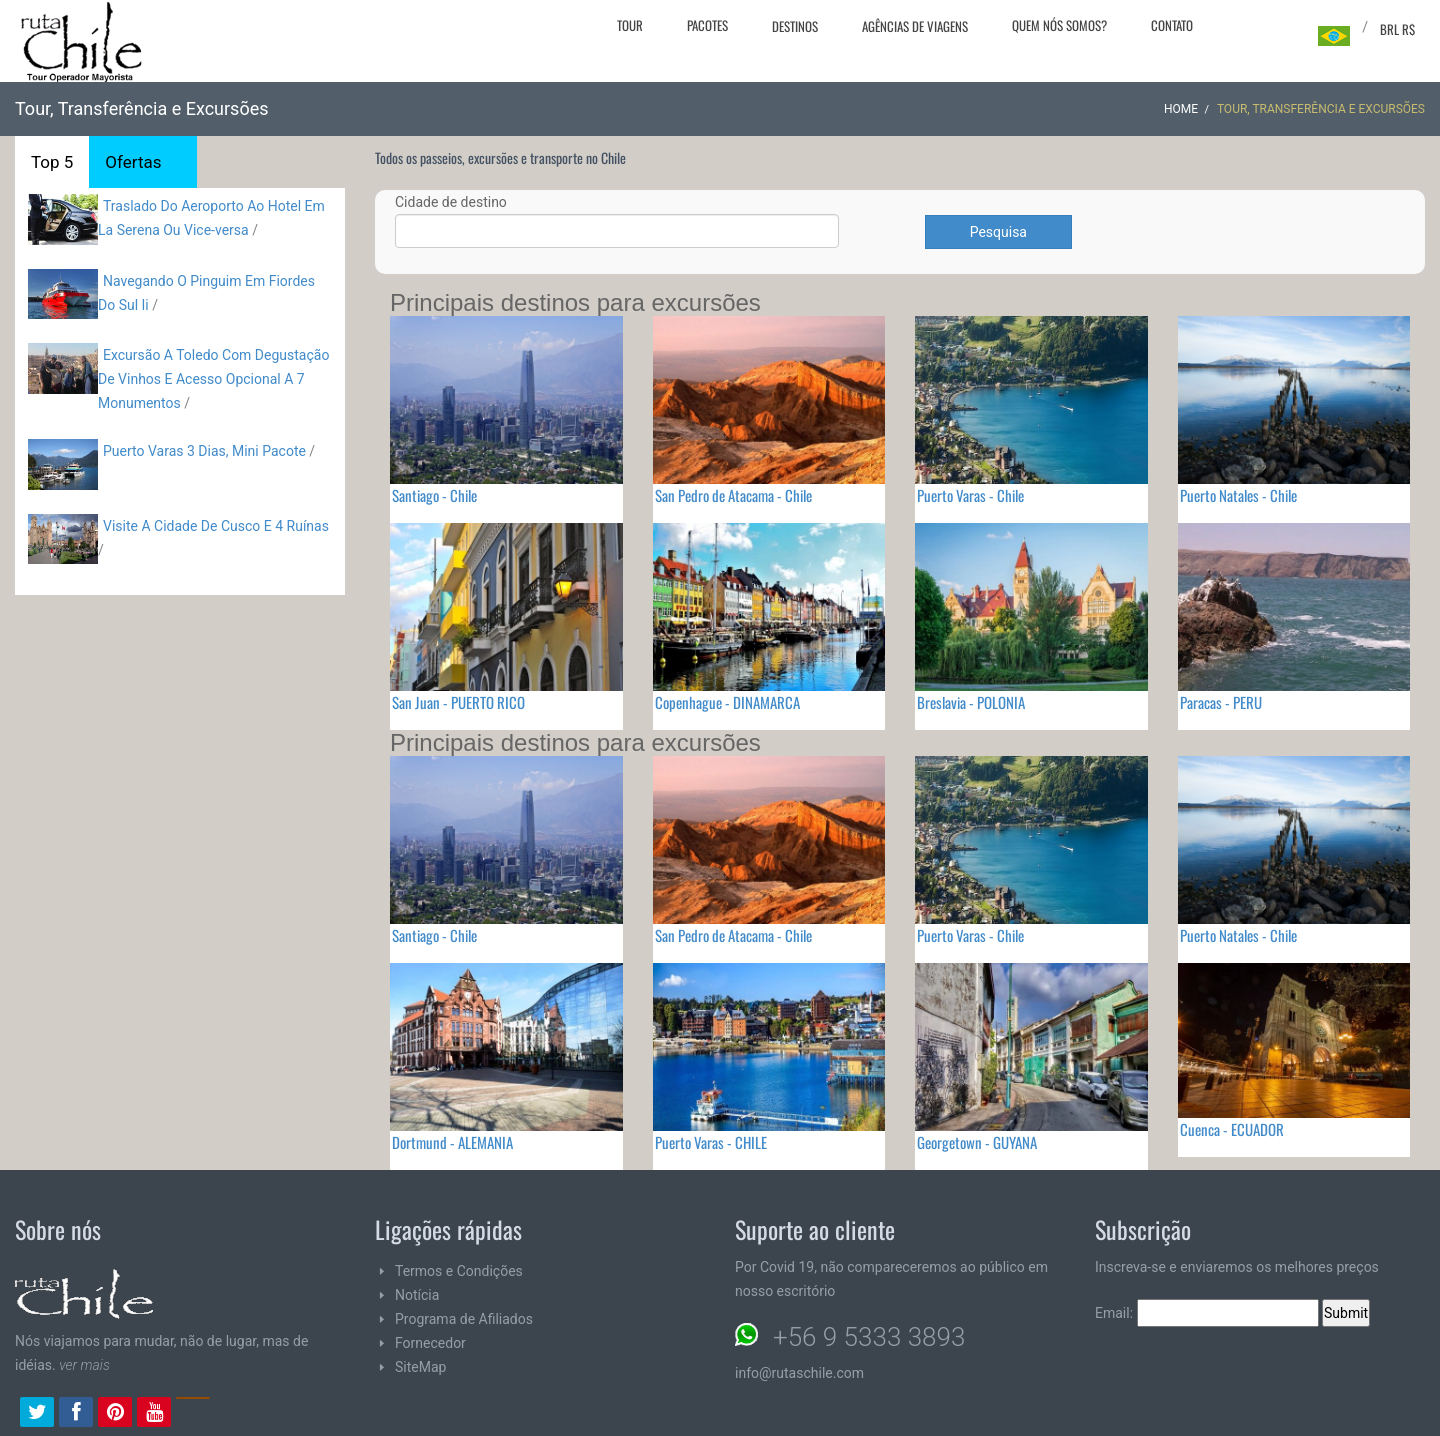 Image resolution: width=1440 pixels, height=1436 pixels. What do you see at coordinates (1172, 25) in the screenshot?
I see `Contato` at bounding box center [1172, 25].